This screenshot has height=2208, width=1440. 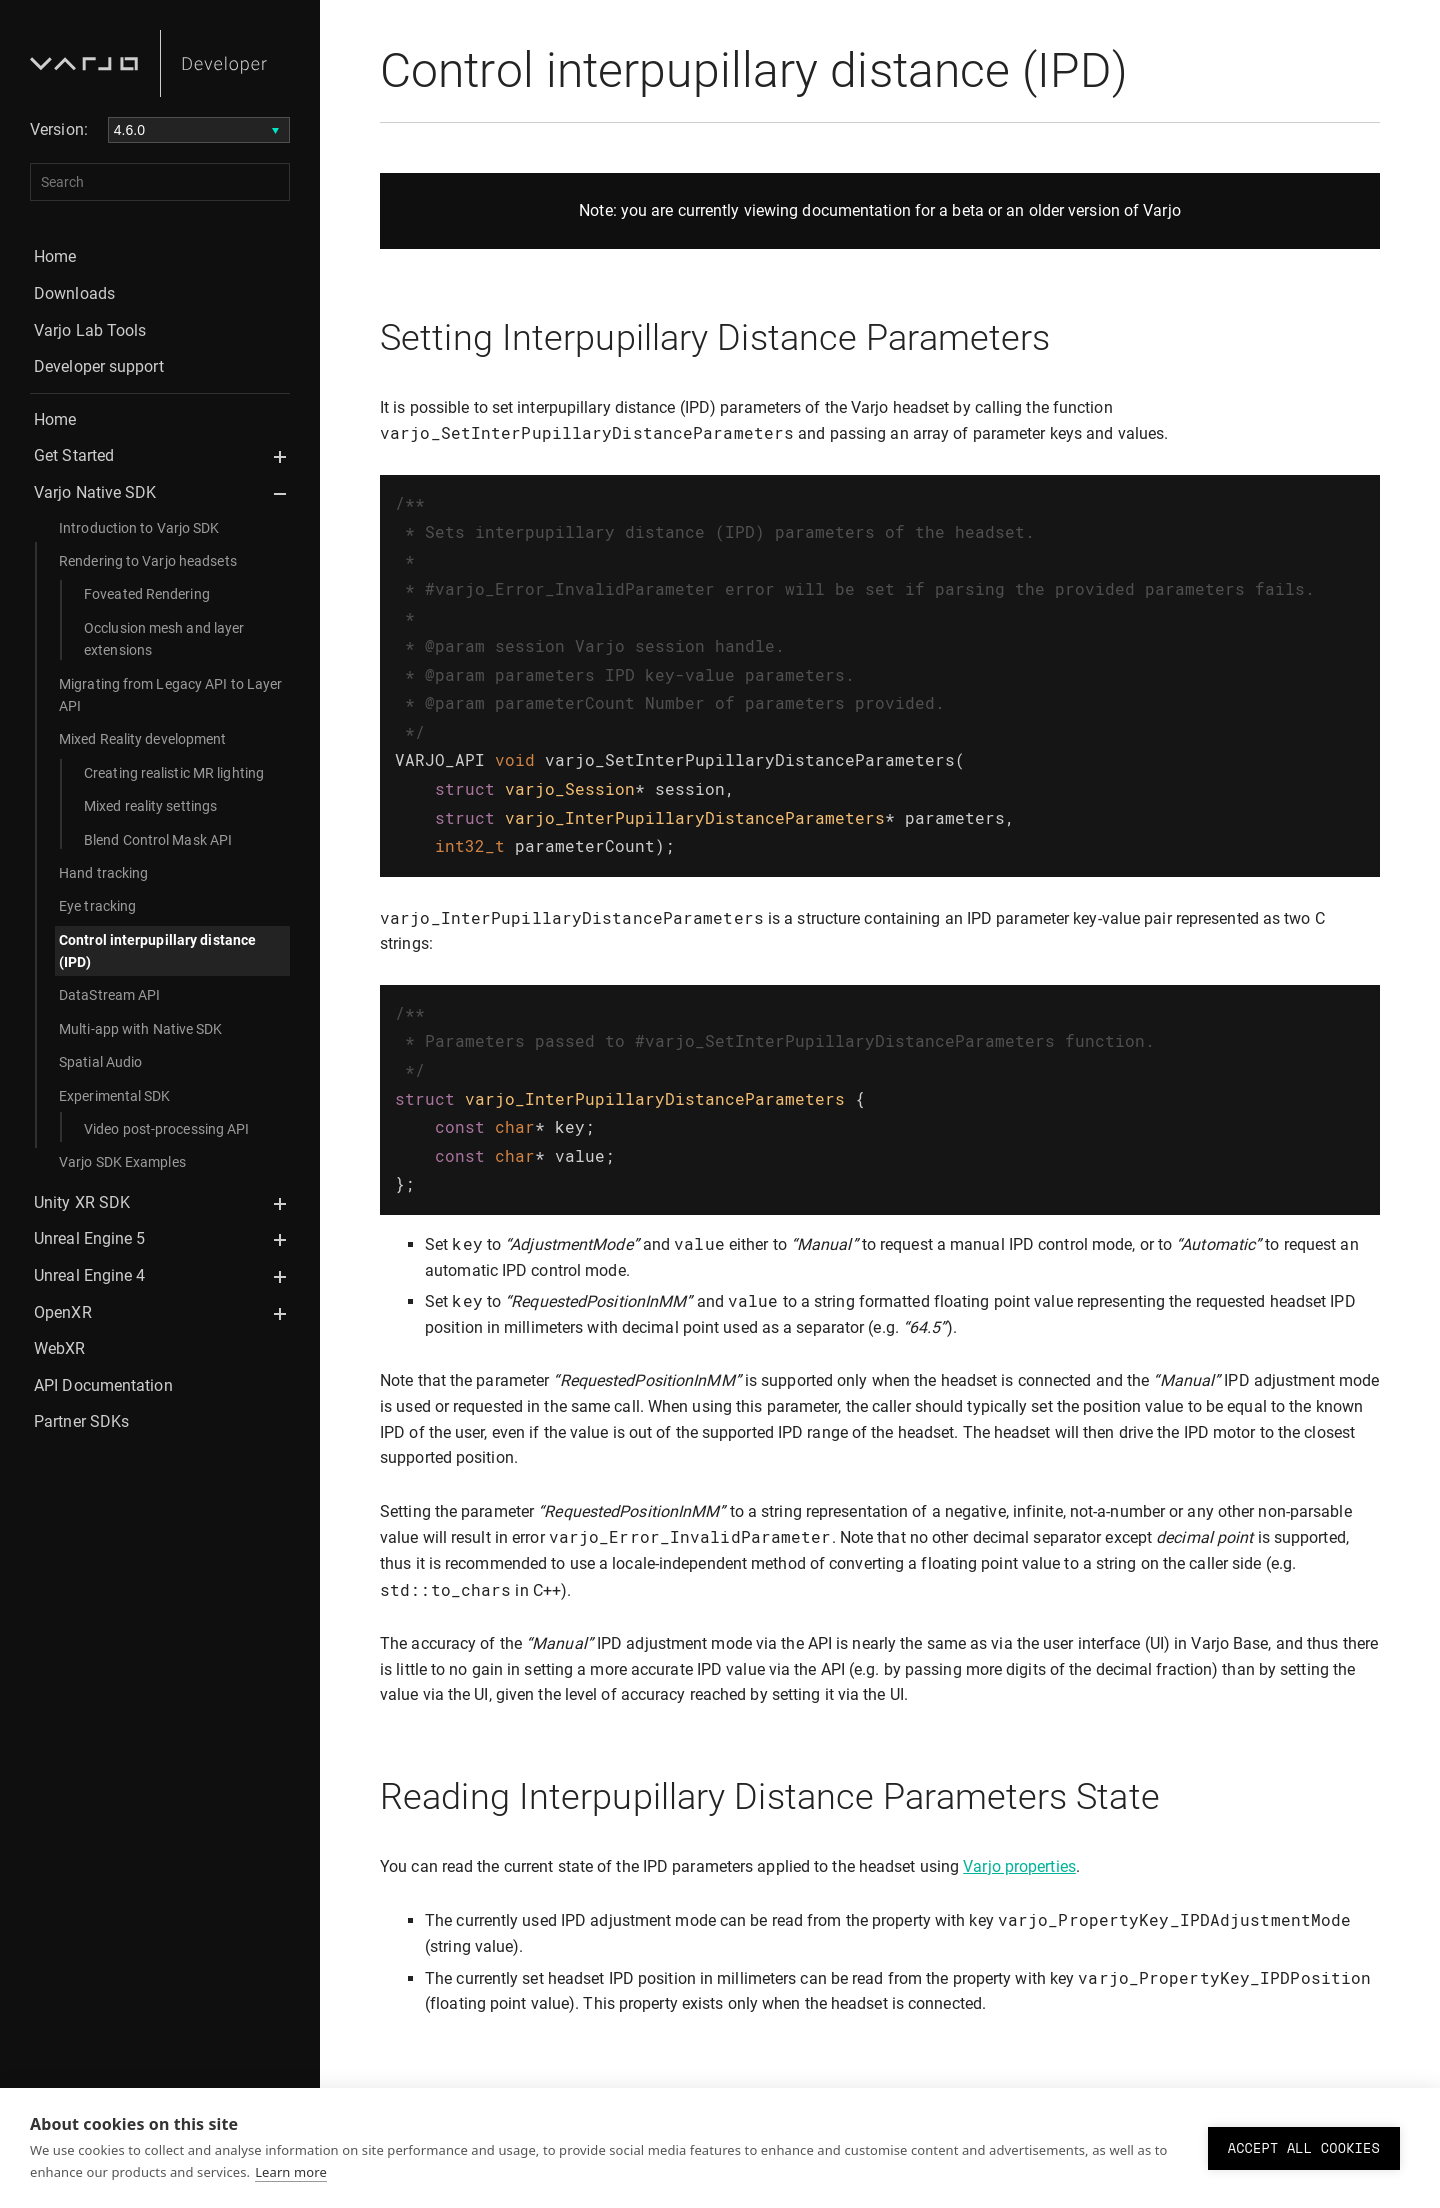 I want to click on Unreal Engine 4, so click(x=90, y=1275).